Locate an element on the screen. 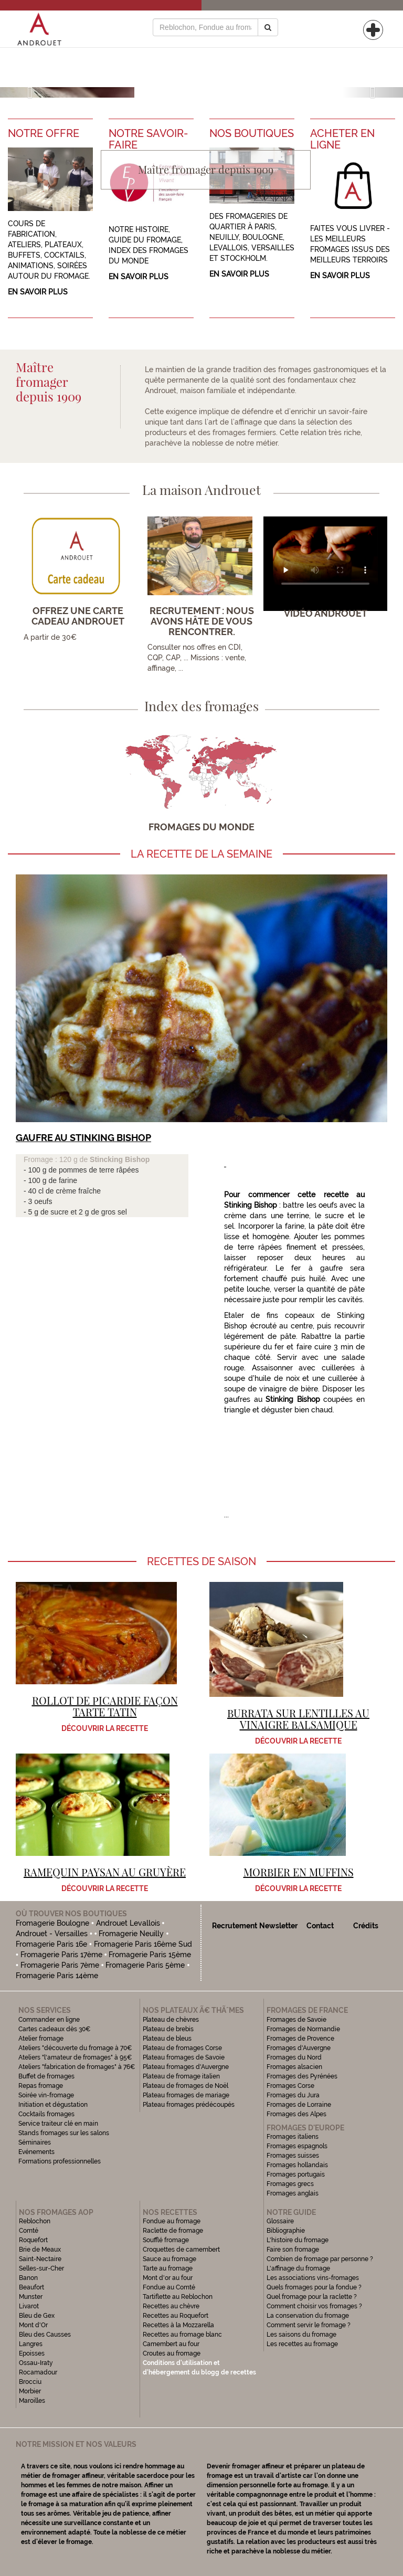 The image size is (403, 2576). La conservation du fromage is located at coordinates (308, 2315).